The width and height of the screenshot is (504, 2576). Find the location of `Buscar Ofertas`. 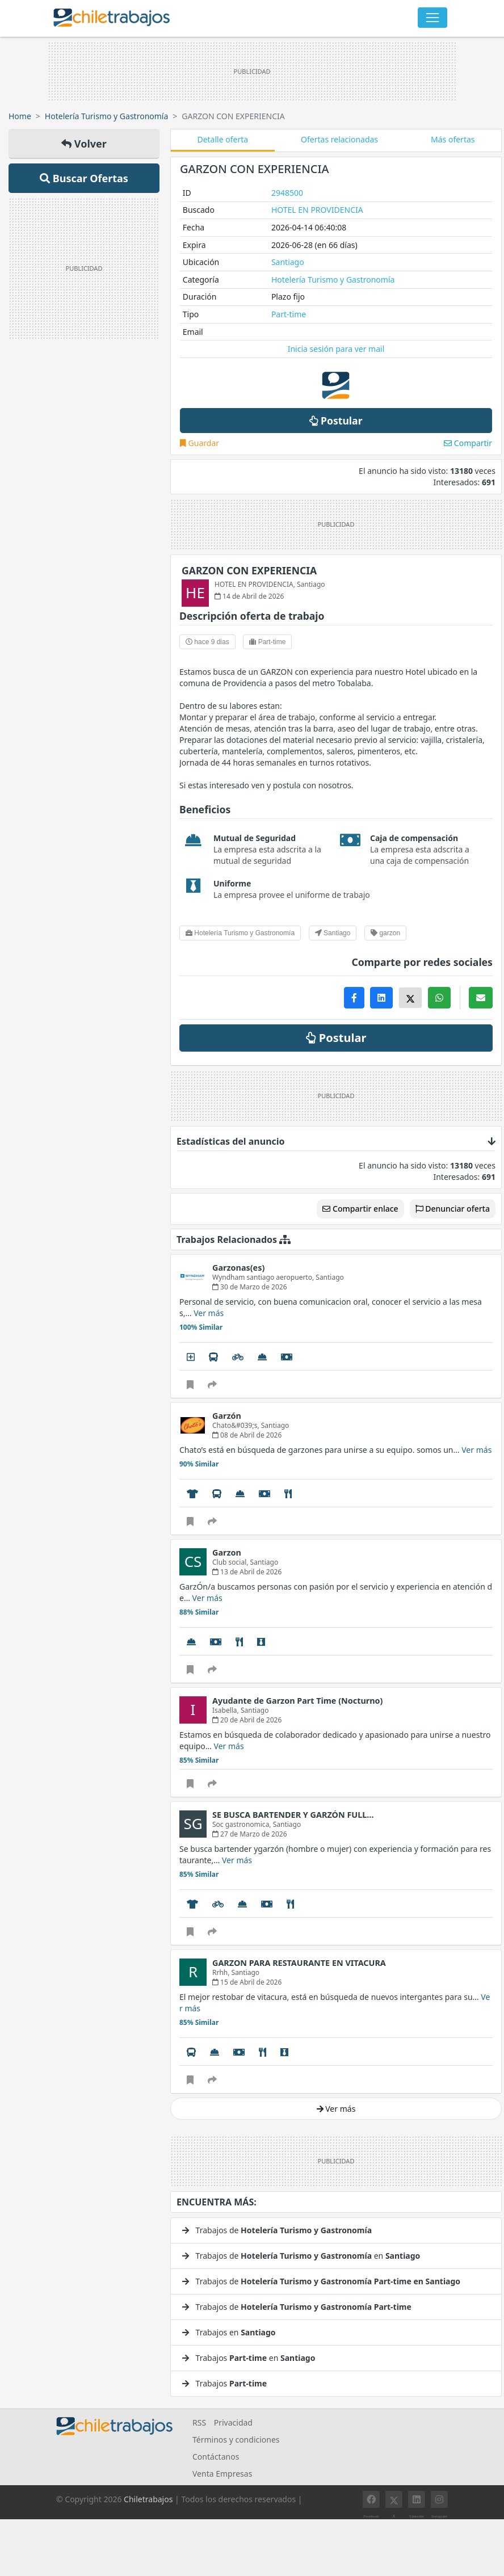

Buscar Ofertas is located at coordinates (84, 178).